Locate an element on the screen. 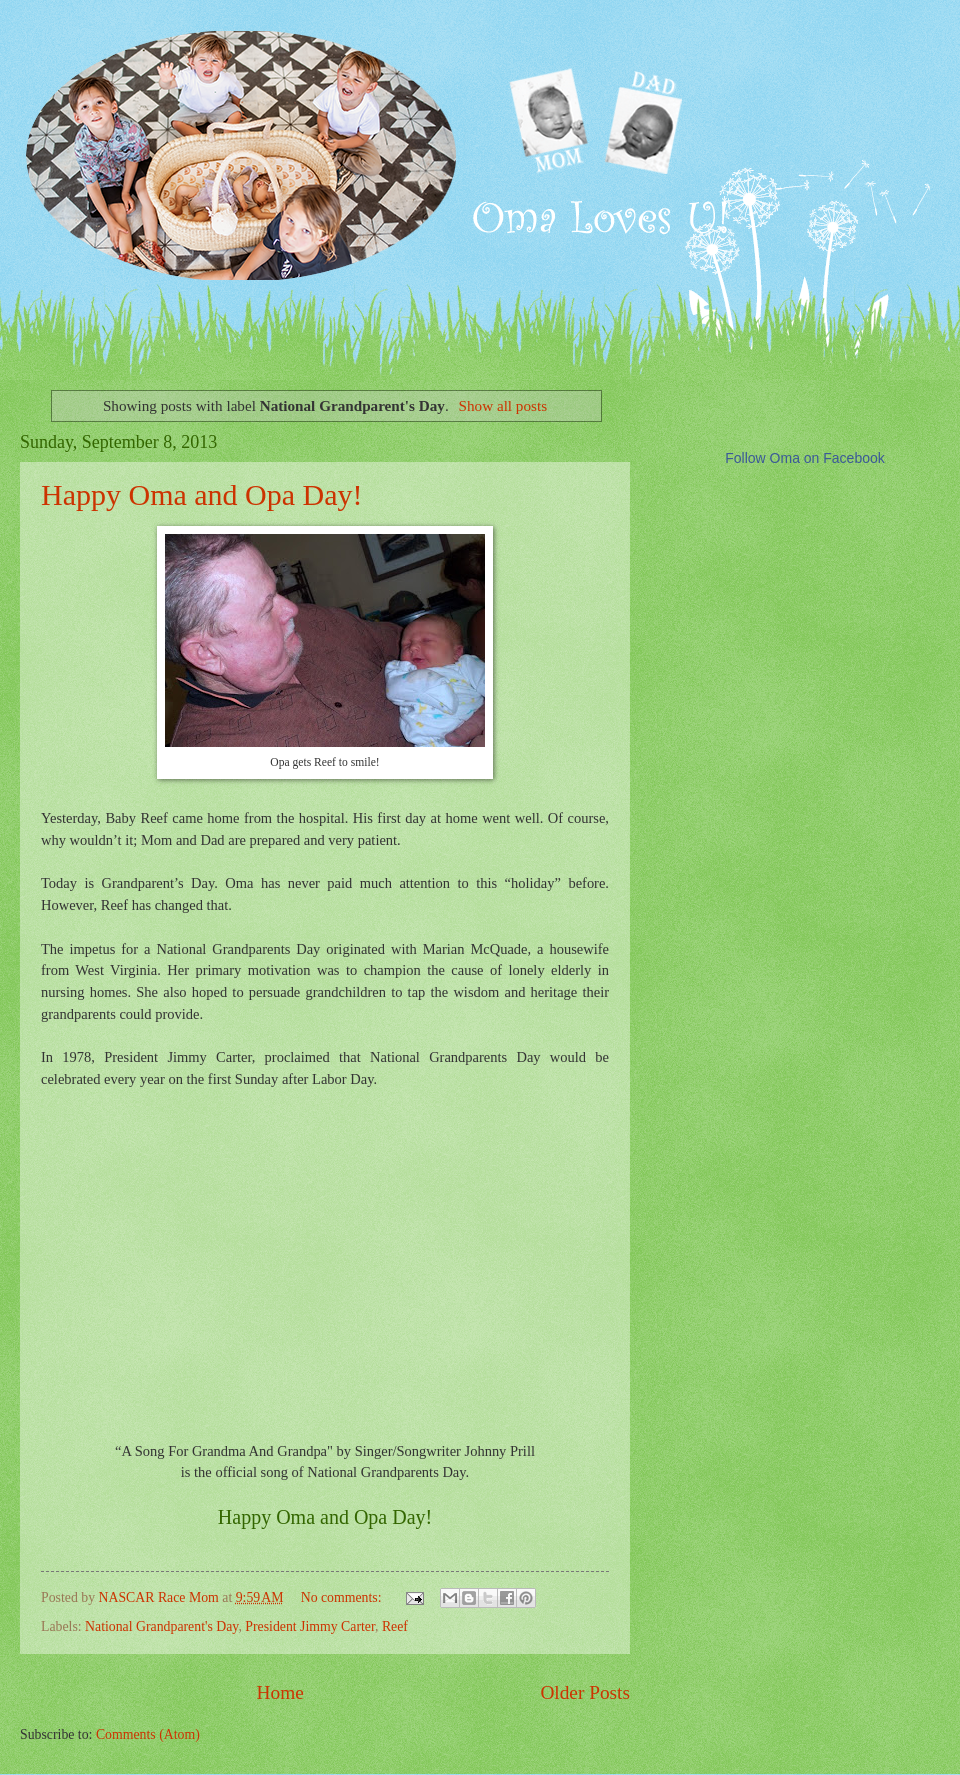 The height and width of the screenshot is (1775, 960). Comments (Atom) is located at coordinates (148, 1734).